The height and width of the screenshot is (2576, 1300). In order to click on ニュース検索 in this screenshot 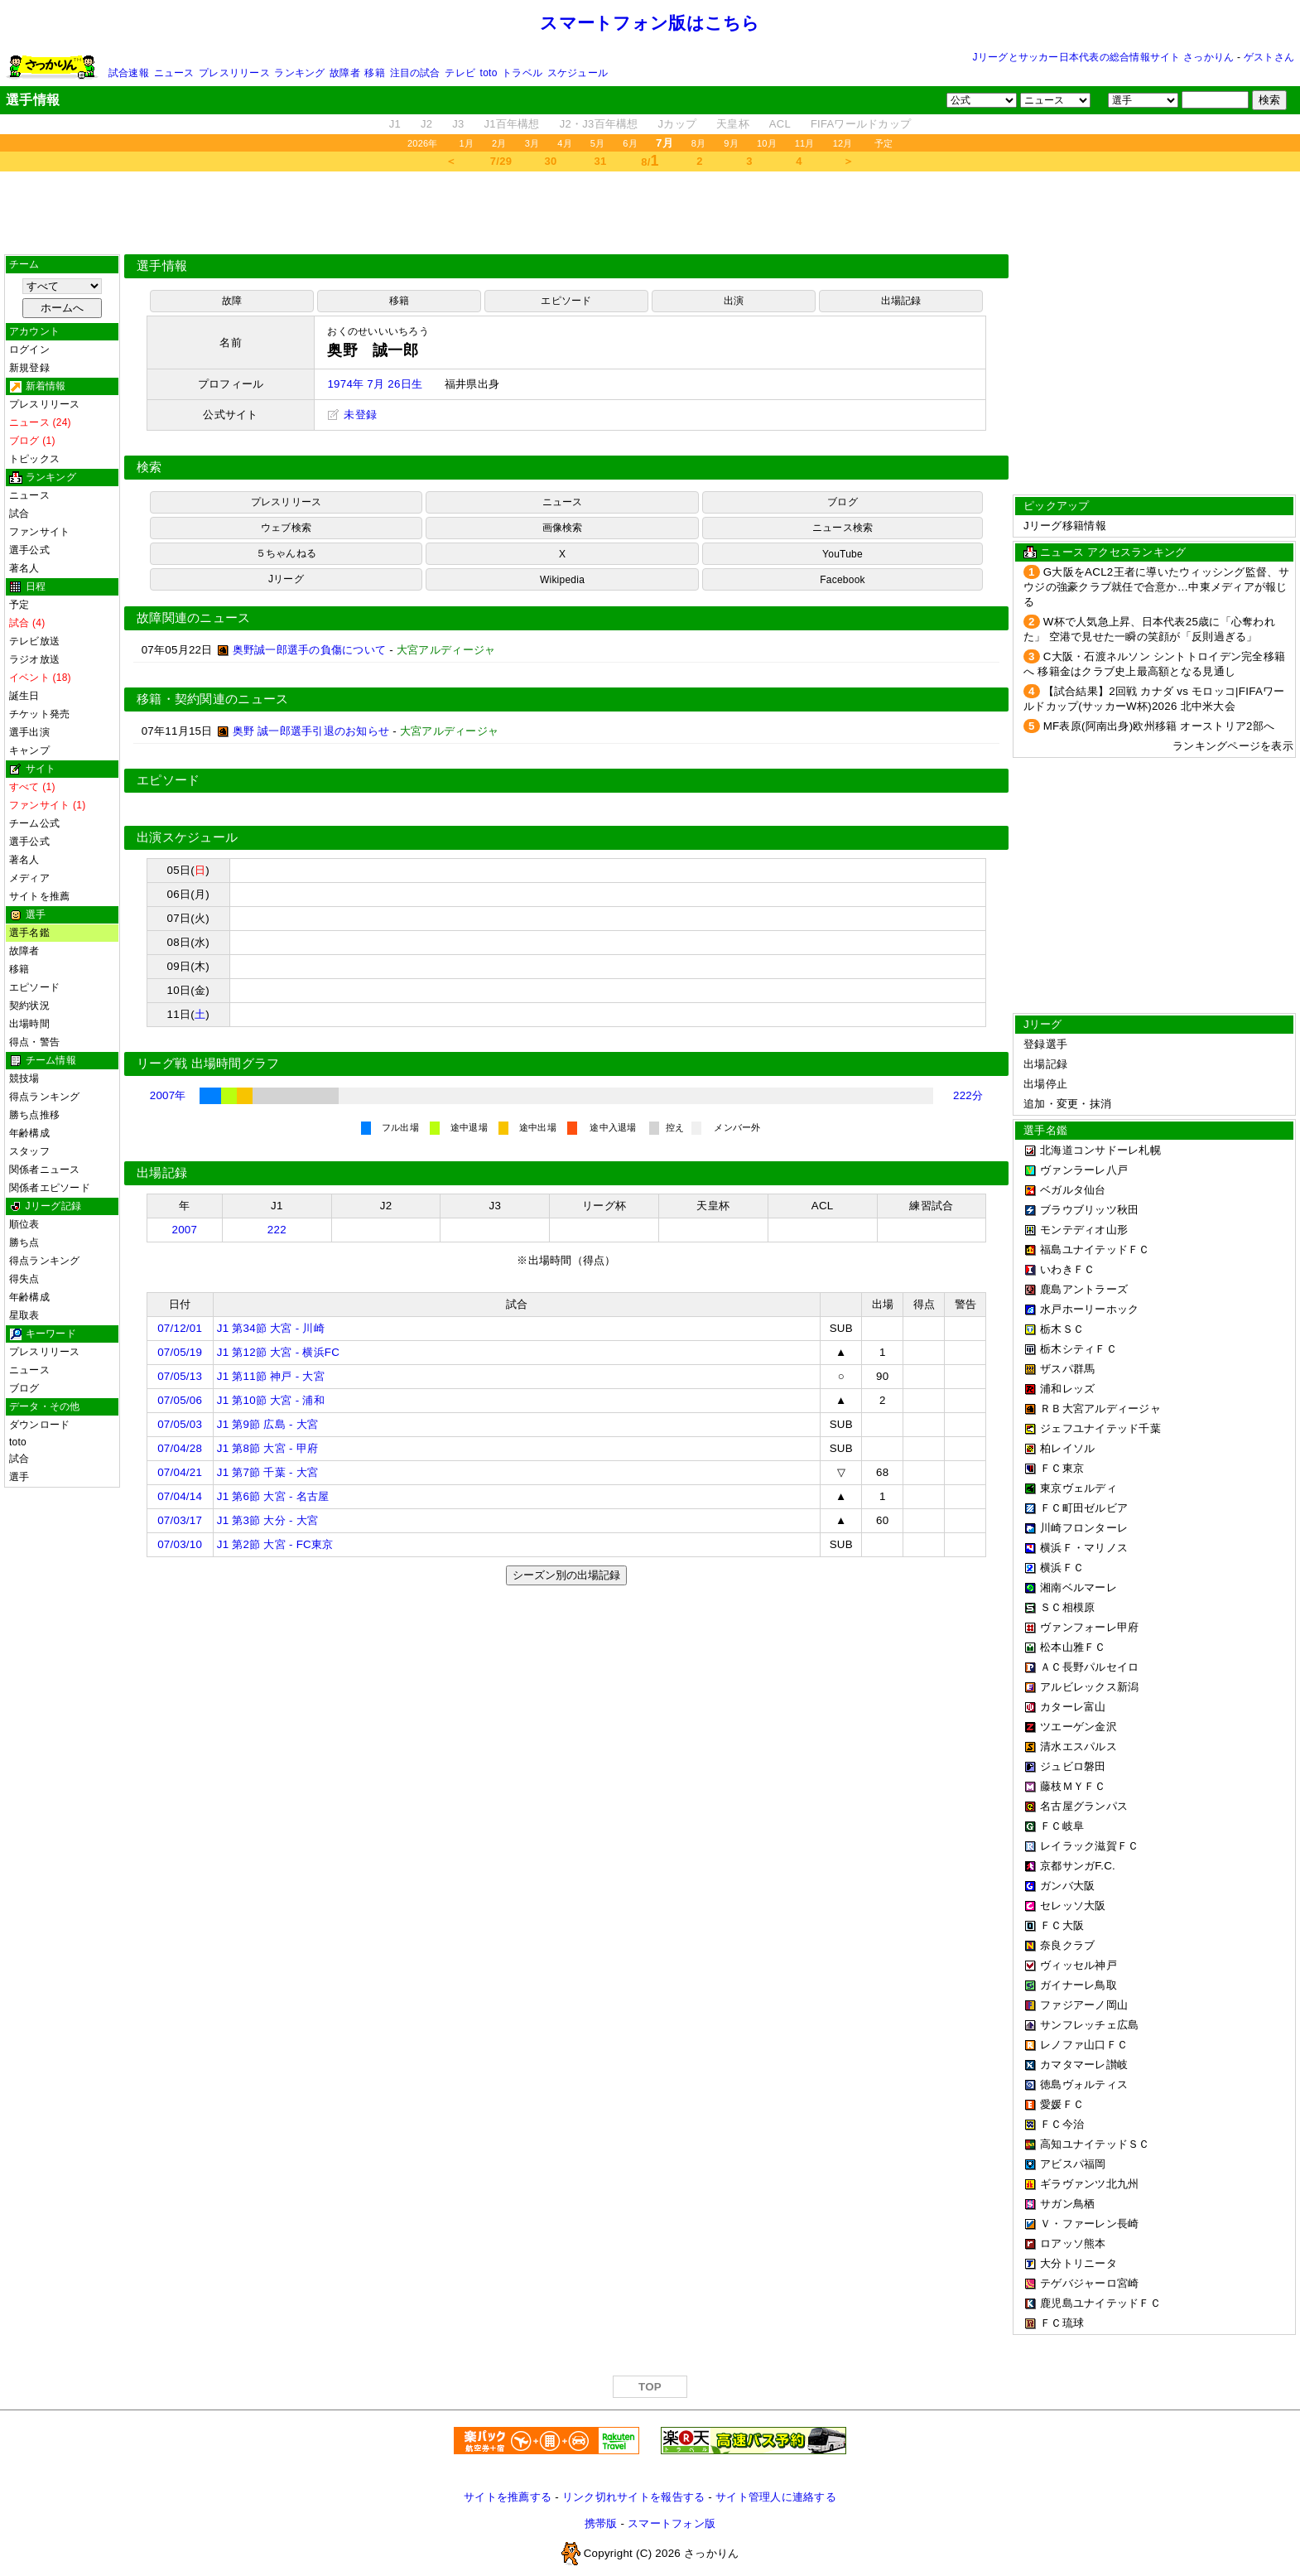, I will do `click(842, 527)`.